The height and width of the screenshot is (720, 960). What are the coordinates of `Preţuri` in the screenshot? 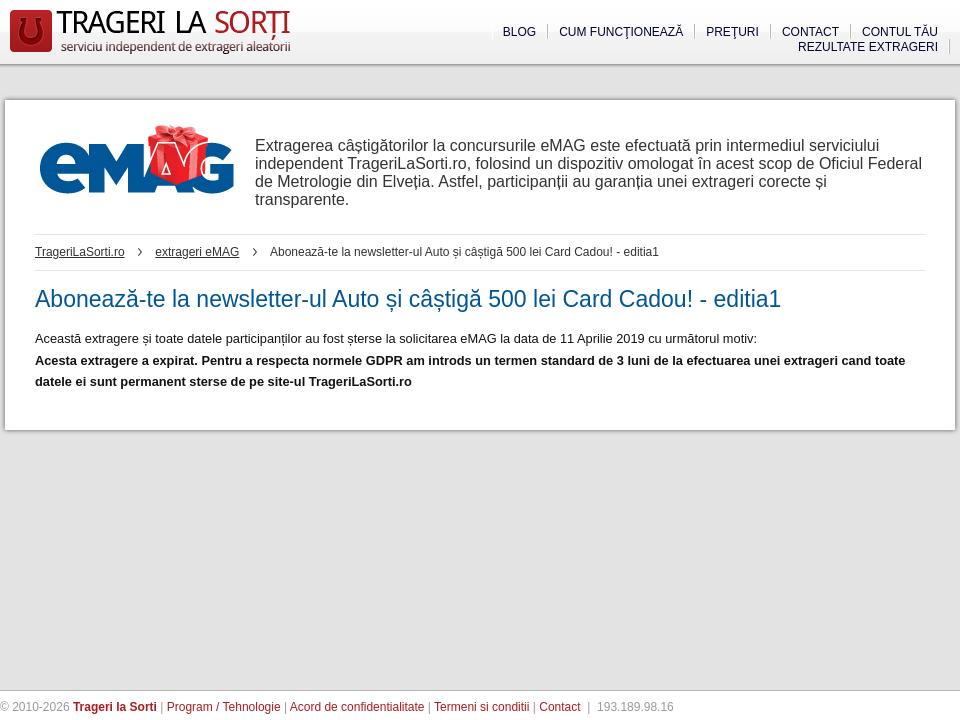 It's located at (732, 32).